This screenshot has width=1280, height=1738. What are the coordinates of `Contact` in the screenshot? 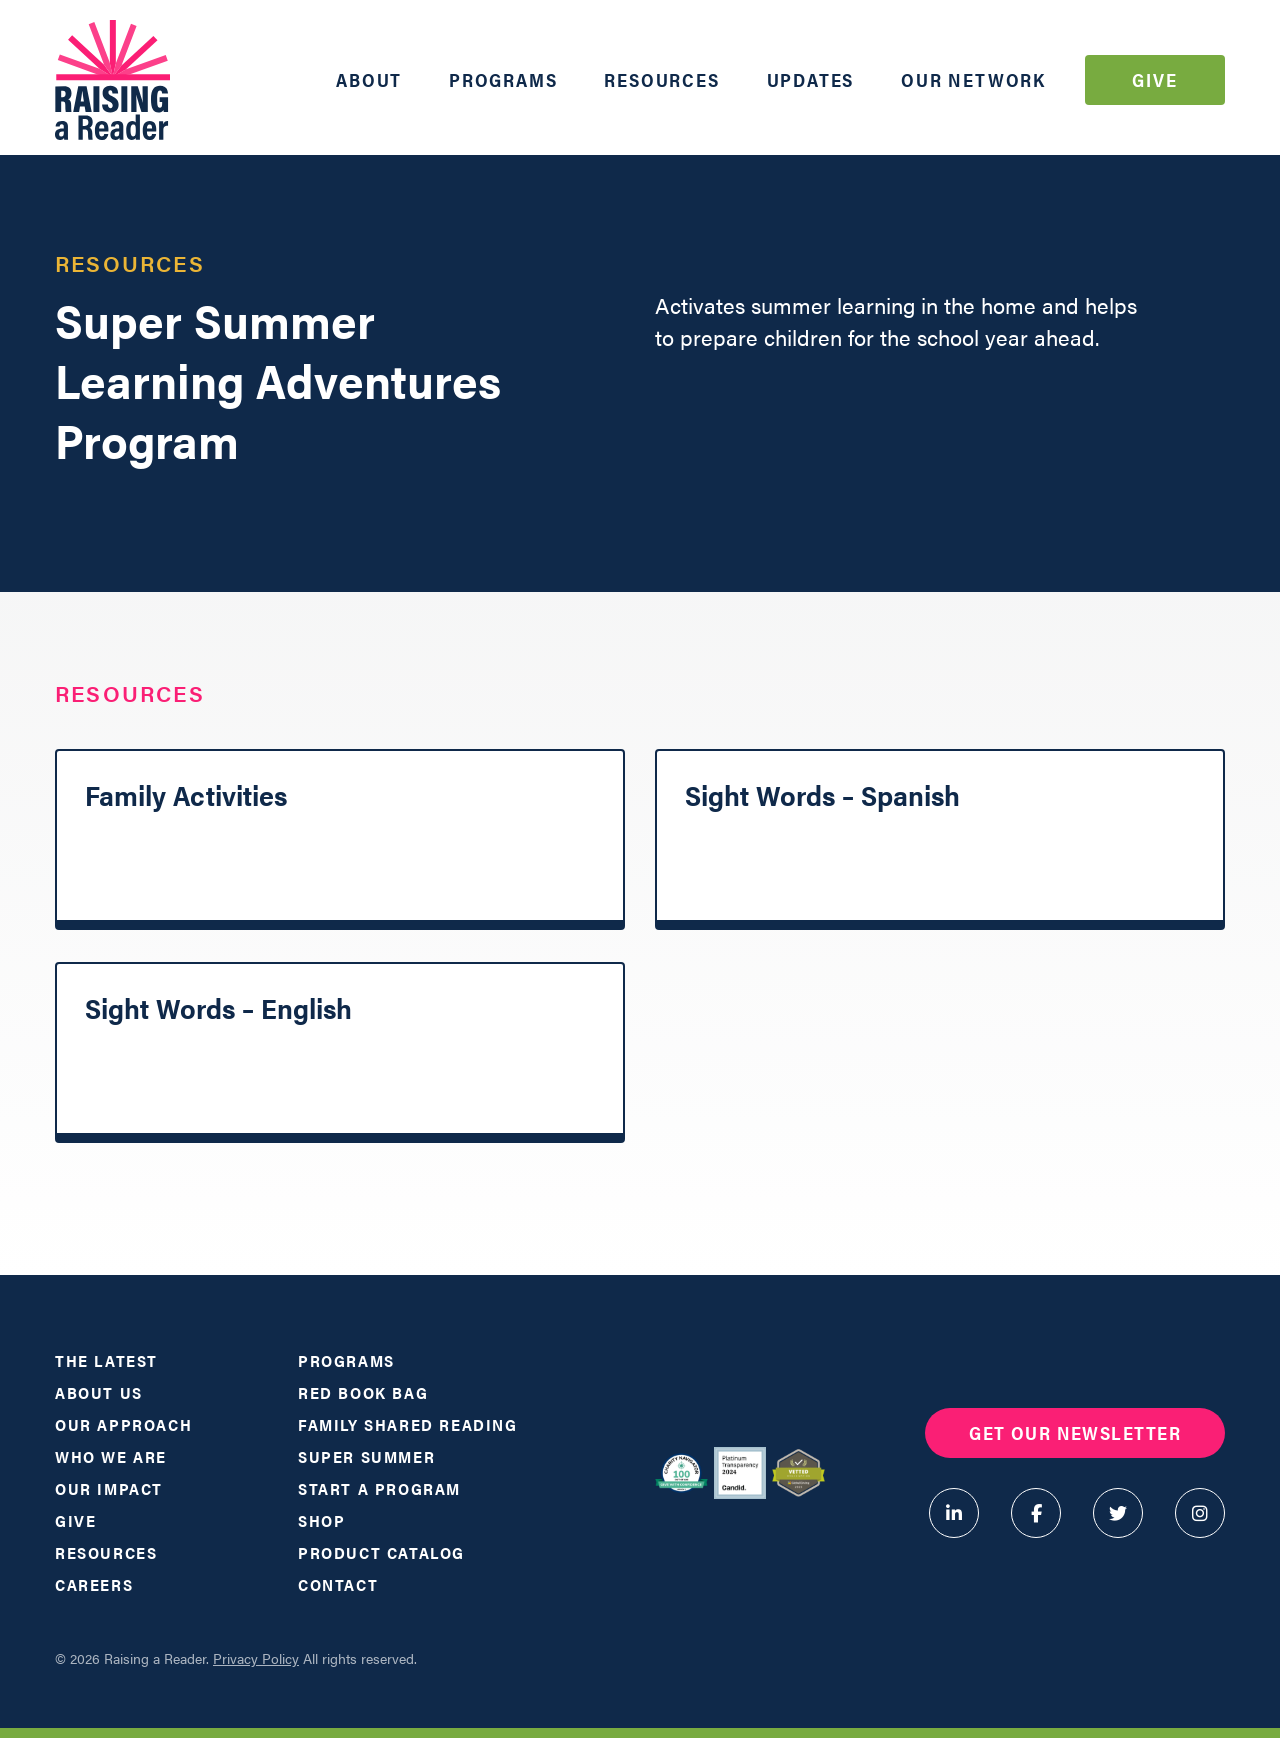 It's located at (338, 1584).